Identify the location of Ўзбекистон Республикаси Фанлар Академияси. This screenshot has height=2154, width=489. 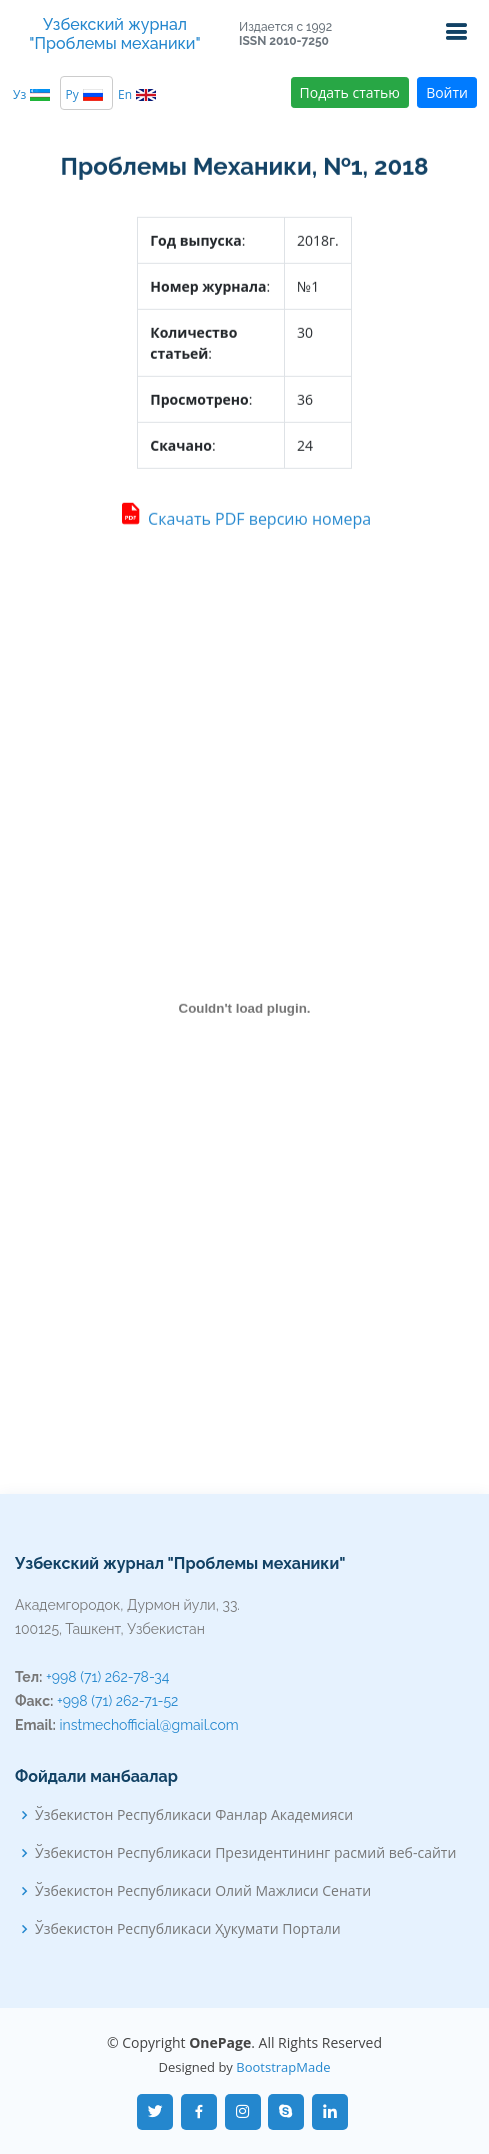
(194, 1815).